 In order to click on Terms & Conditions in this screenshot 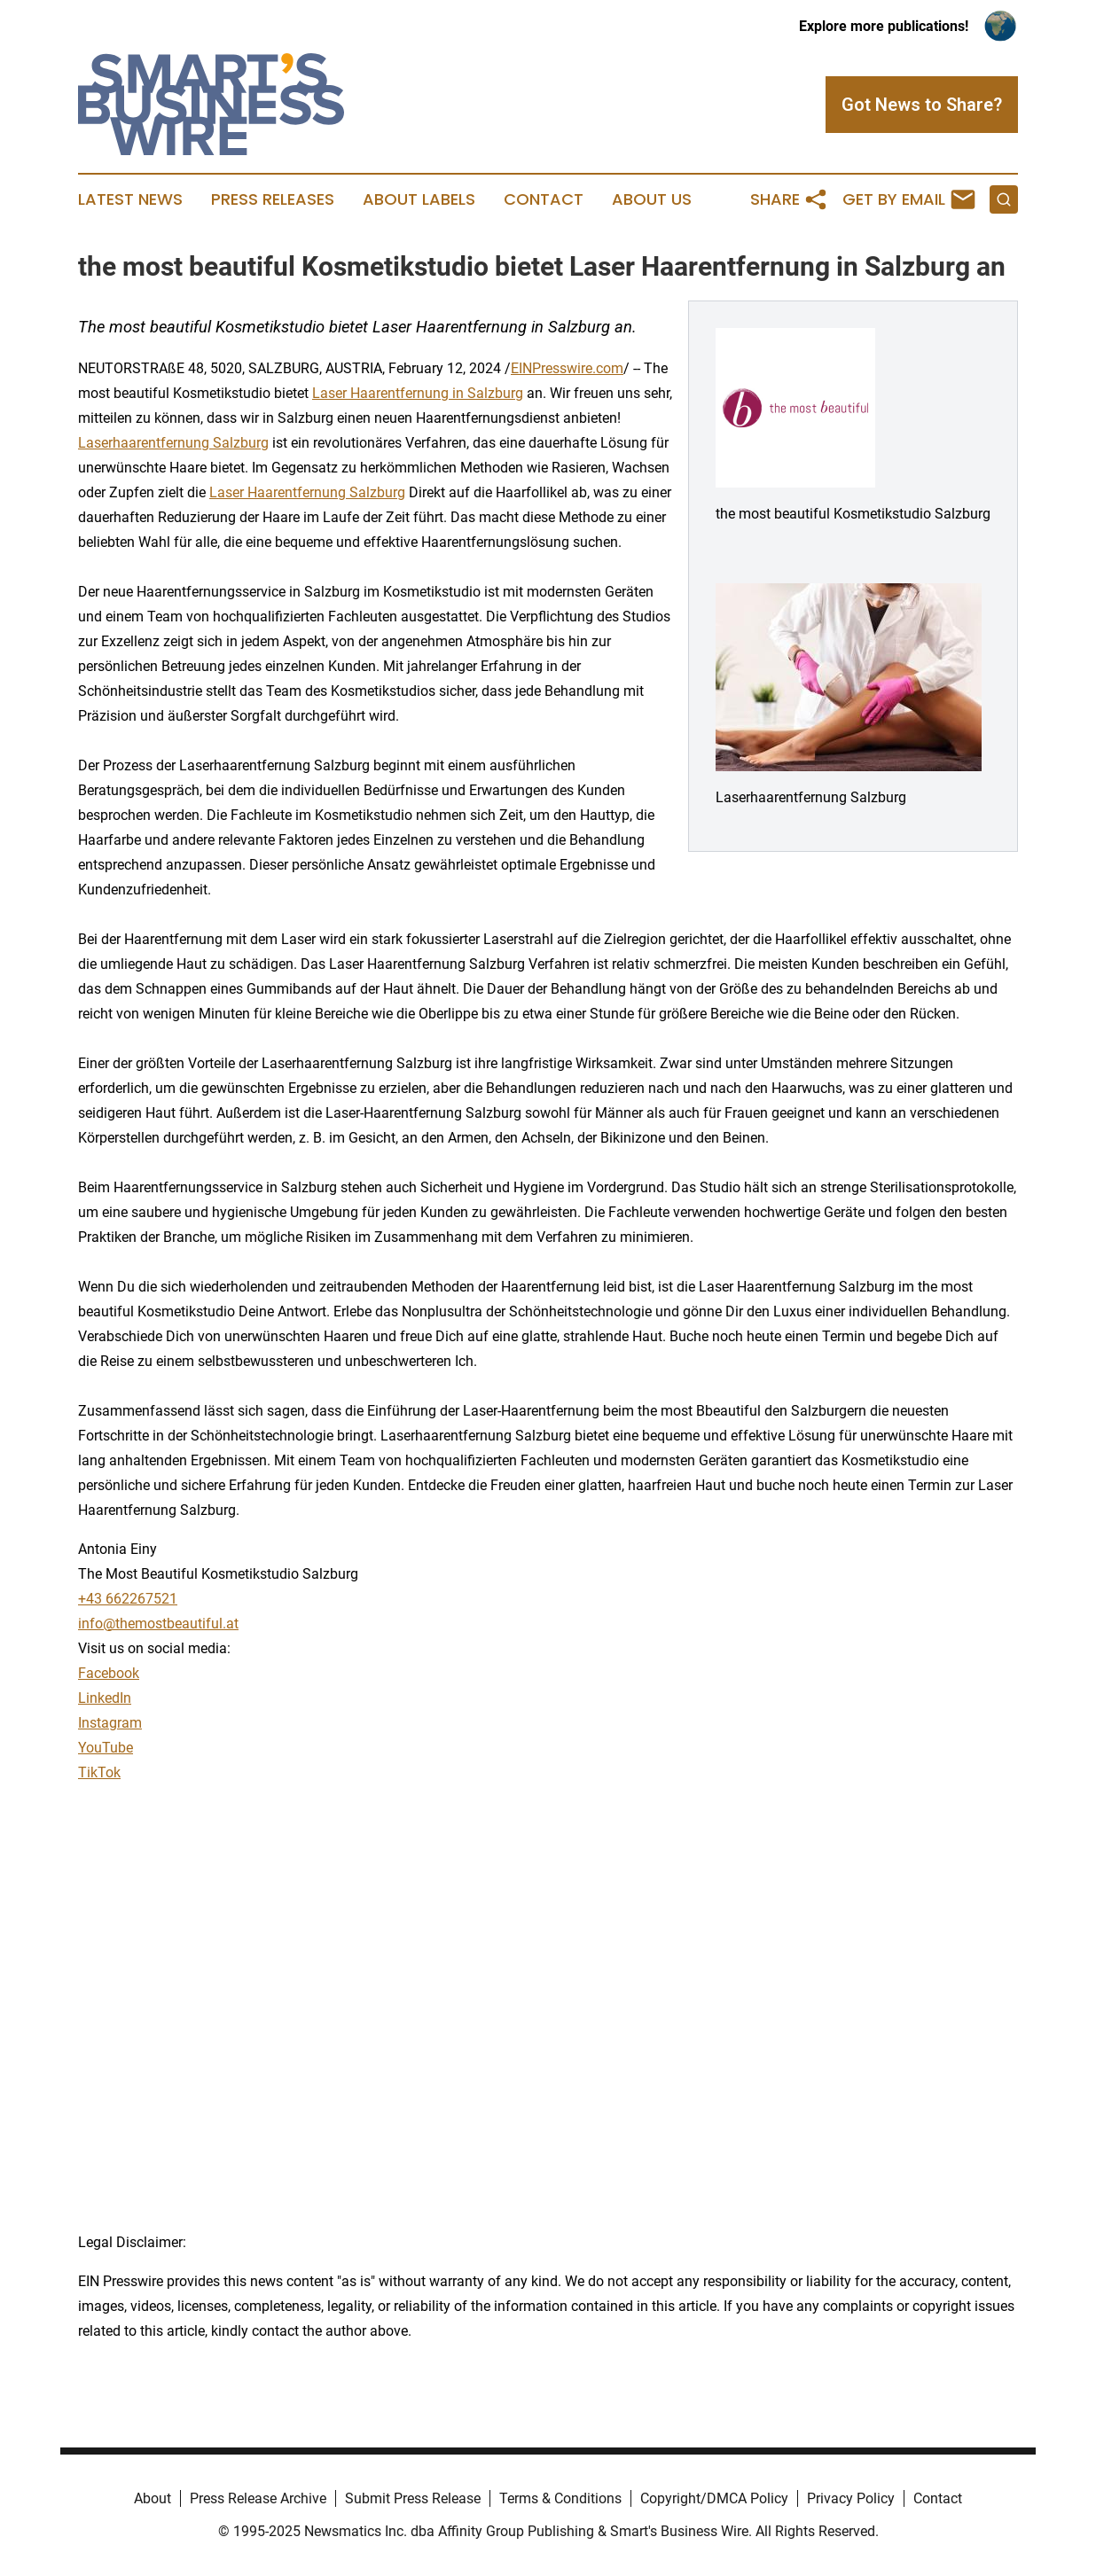, I will do `click(560, 2498)`.